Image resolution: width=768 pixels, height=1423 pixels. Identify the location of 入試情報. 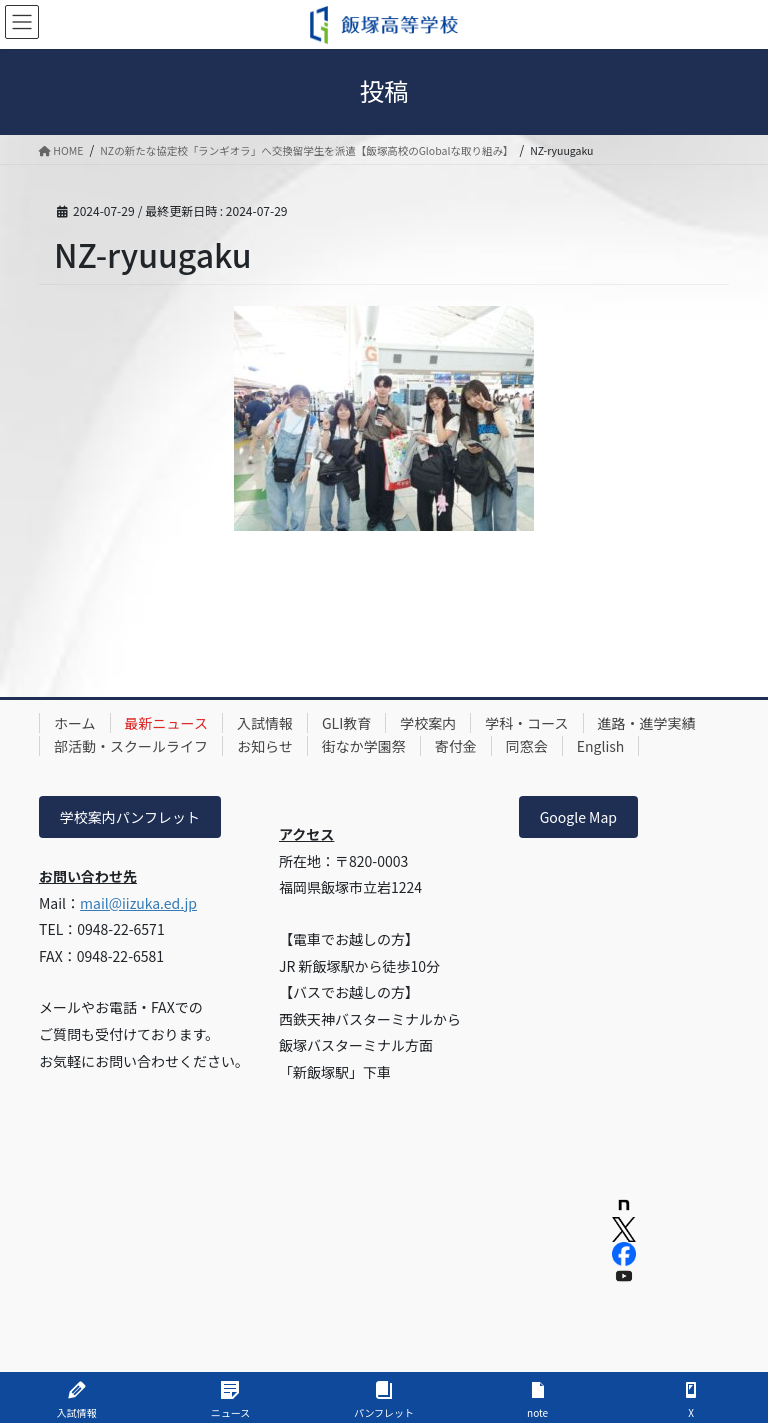
(265, 723).